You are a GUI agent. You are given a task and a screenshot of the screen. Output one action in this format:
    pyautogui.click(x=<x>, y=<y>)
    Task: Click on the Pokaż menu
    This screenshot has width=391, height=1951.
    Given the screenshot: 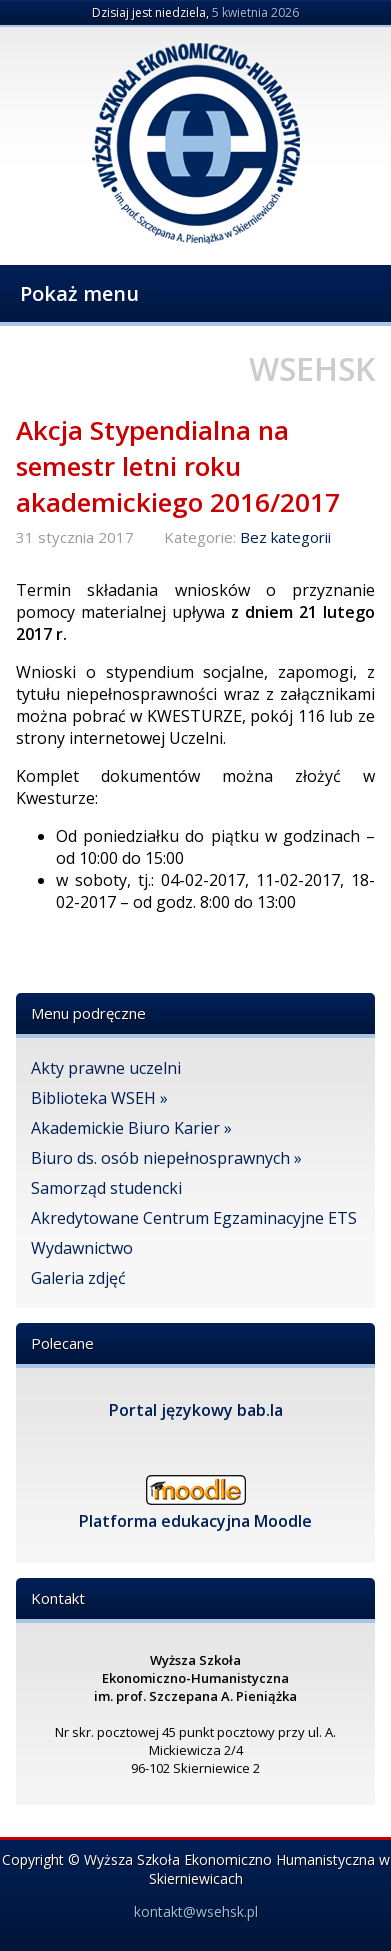 What is the action you would take?
    pyautogui.click(x=79, y=293)
    